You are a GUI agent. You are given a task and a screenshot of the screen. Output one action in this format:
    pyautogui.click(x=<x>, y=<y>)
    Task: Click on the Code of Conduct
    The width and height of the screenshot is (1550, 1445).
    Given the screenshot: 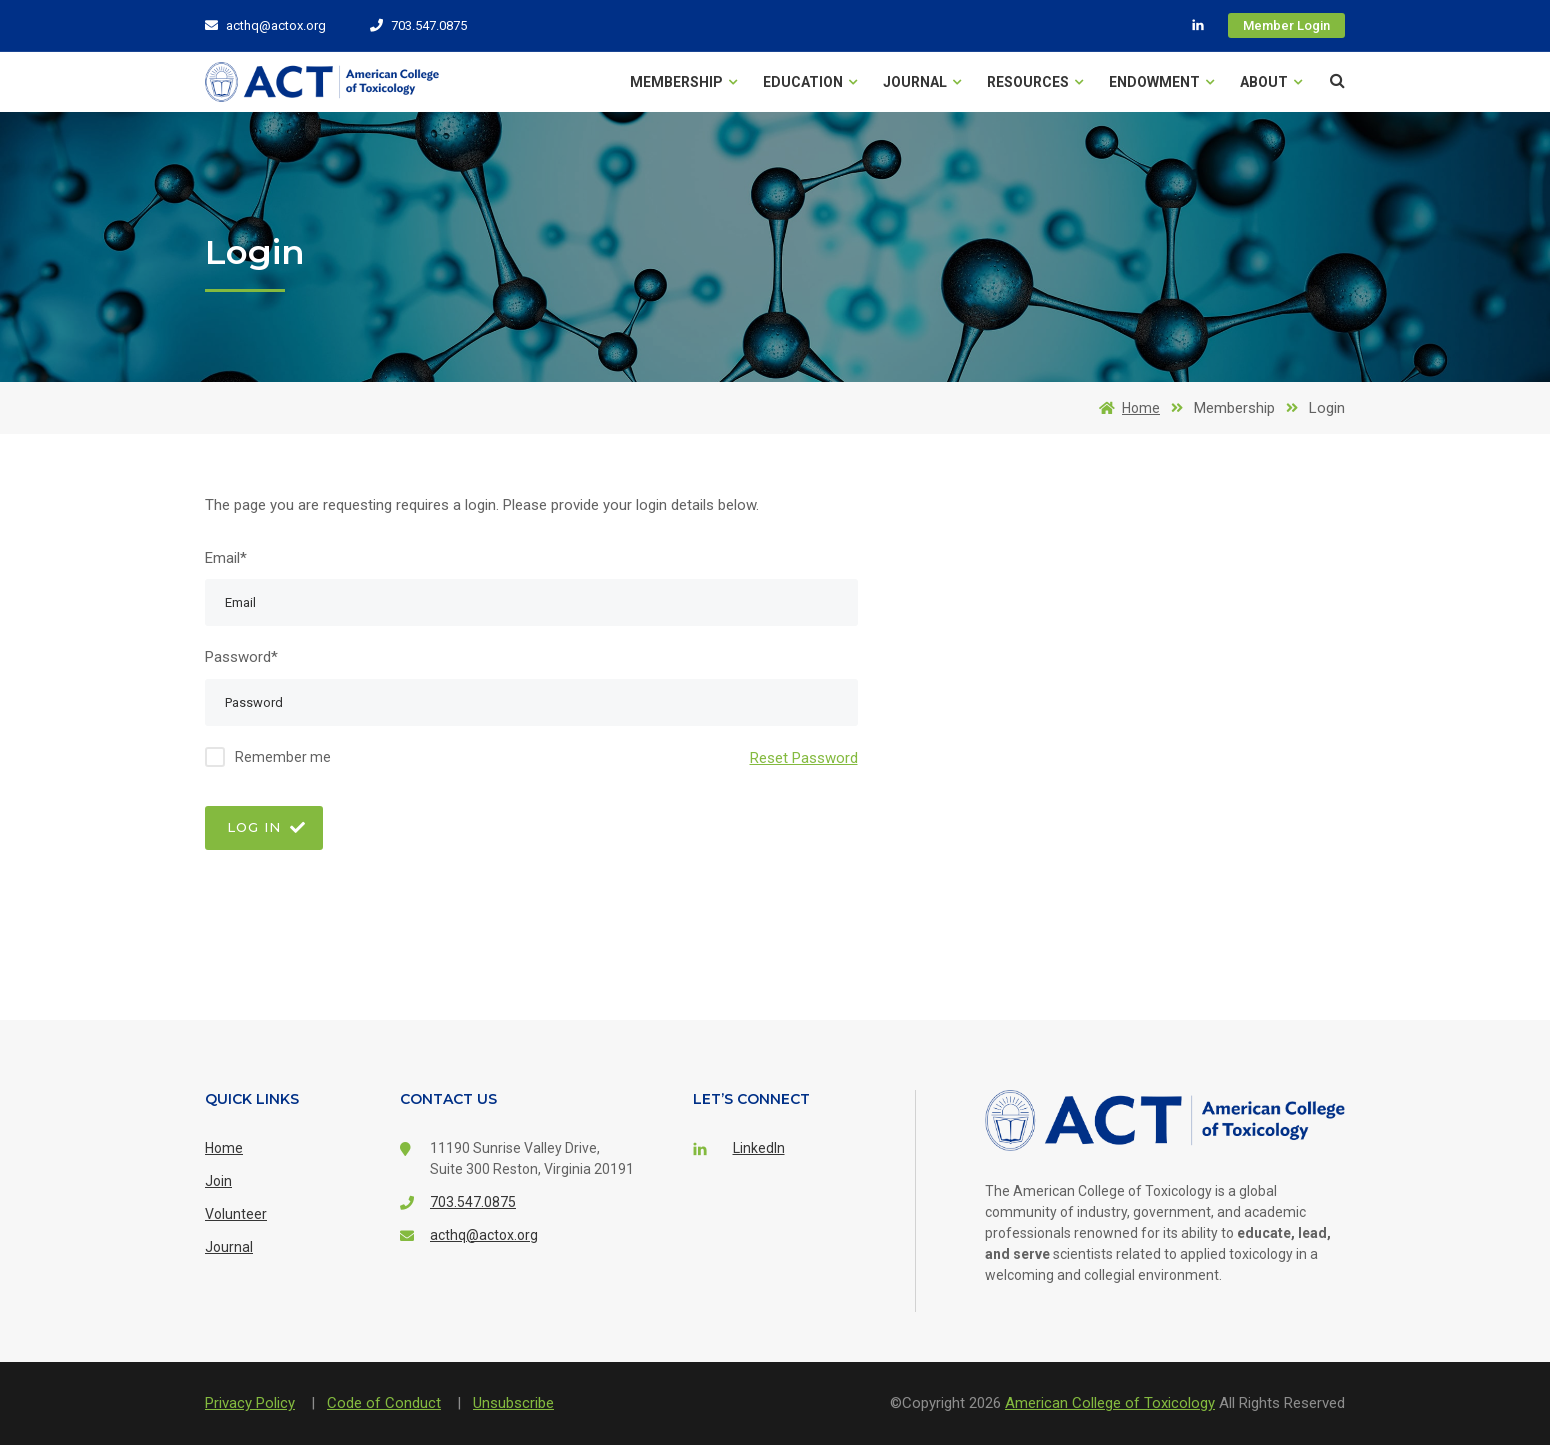 What is the action you would take?
    pyautogui.click(x=384, y=1403)
    